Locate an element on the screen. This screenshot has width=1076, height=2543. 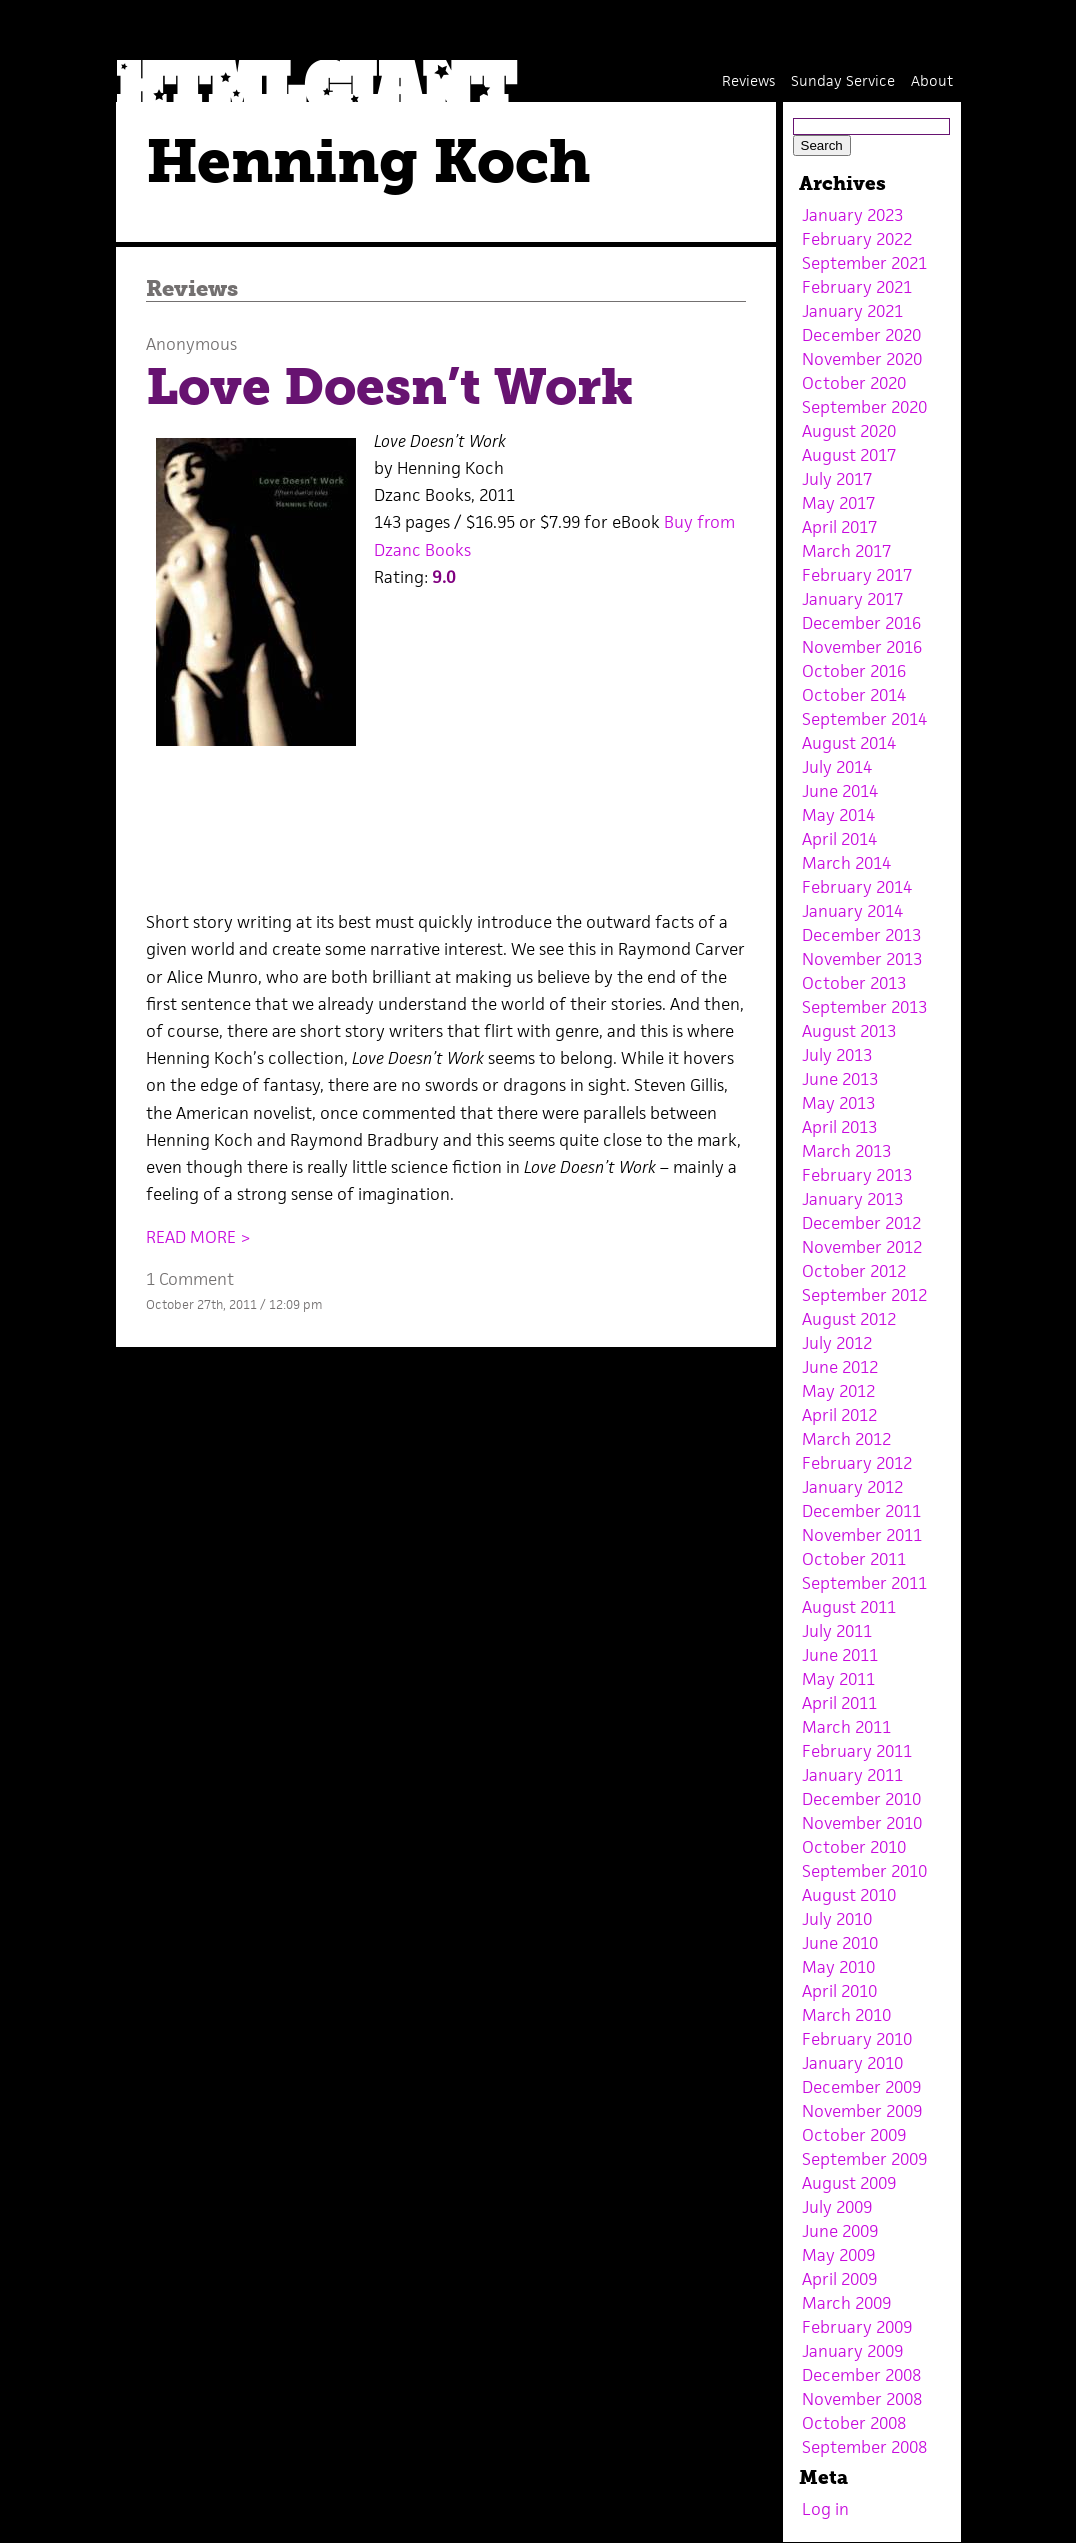
February 2013 is located at coordinates (857, 1175).